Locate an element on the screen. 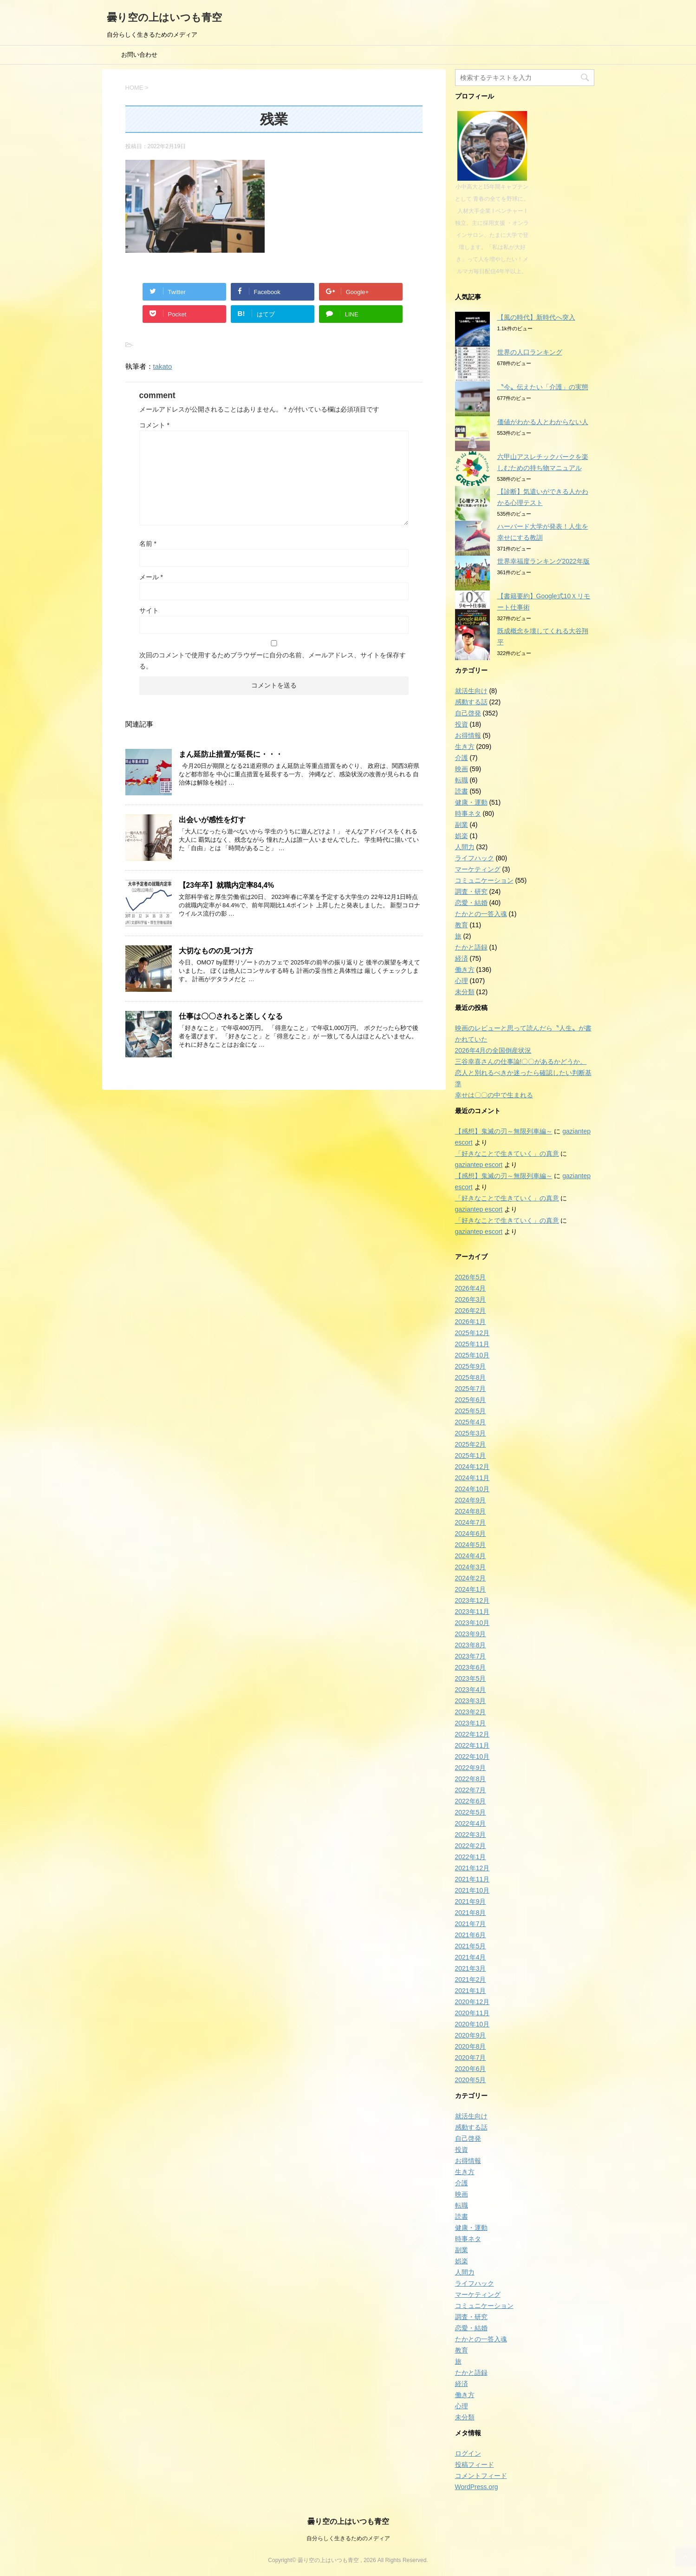 The width and height of the screenshot is (696, 2576). 2025年1月 is located at coordinates (470, 1455).